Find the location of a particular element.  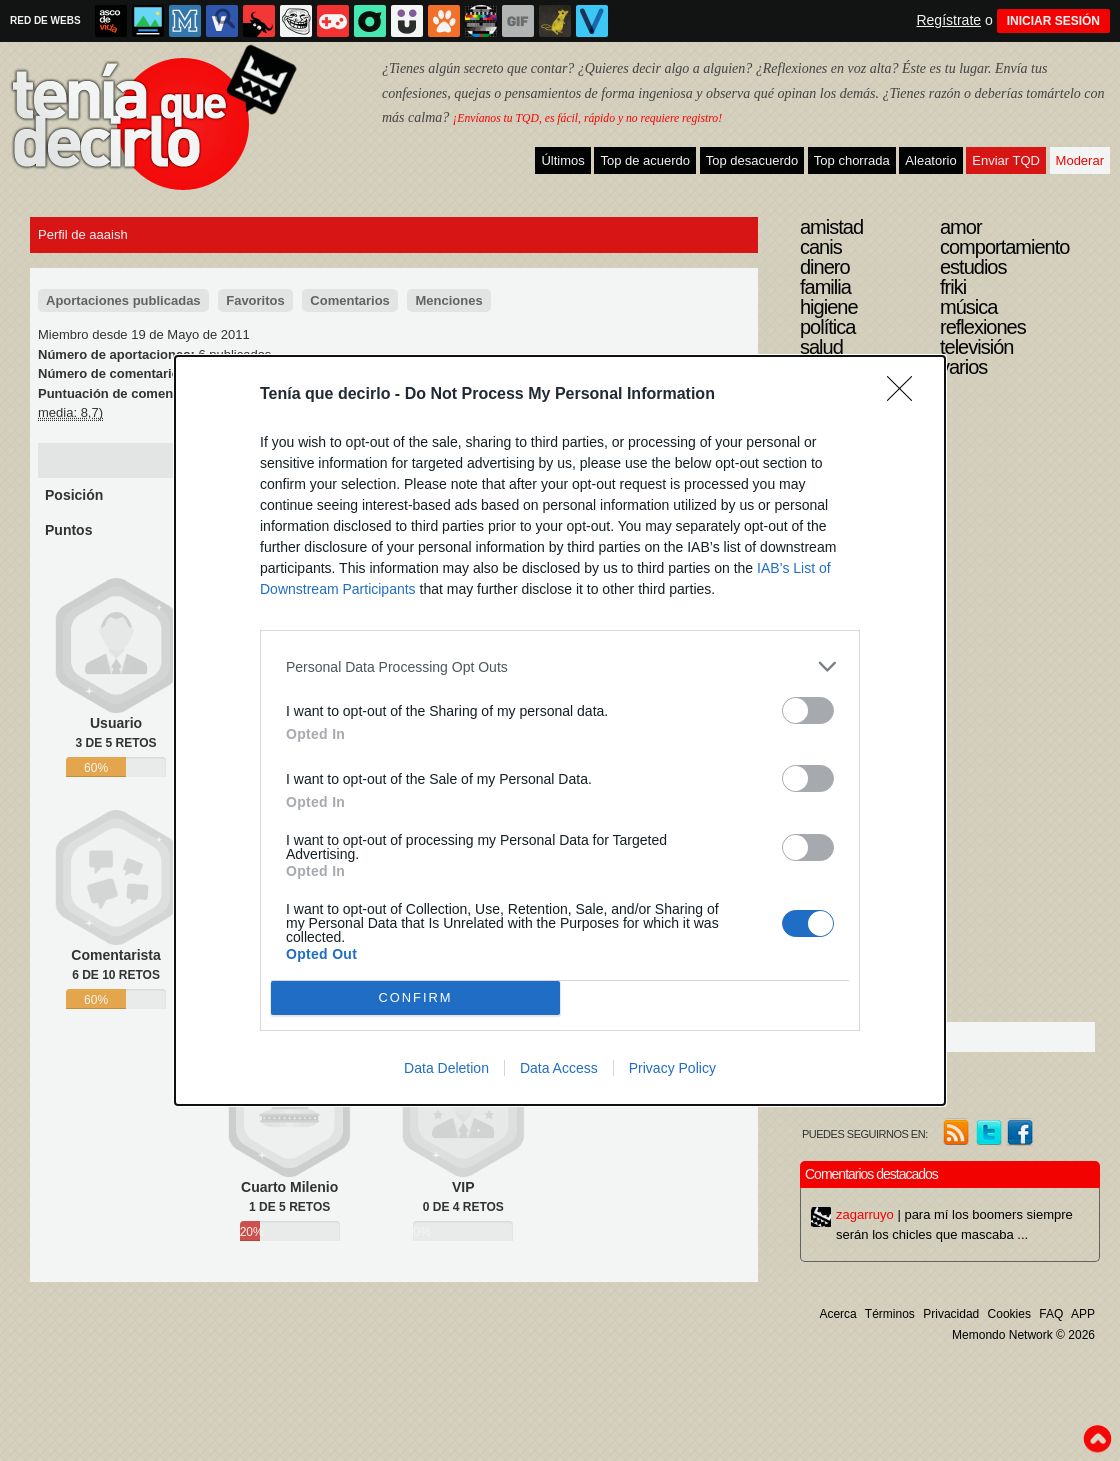

[switch] is located at coordinates (808, 710).